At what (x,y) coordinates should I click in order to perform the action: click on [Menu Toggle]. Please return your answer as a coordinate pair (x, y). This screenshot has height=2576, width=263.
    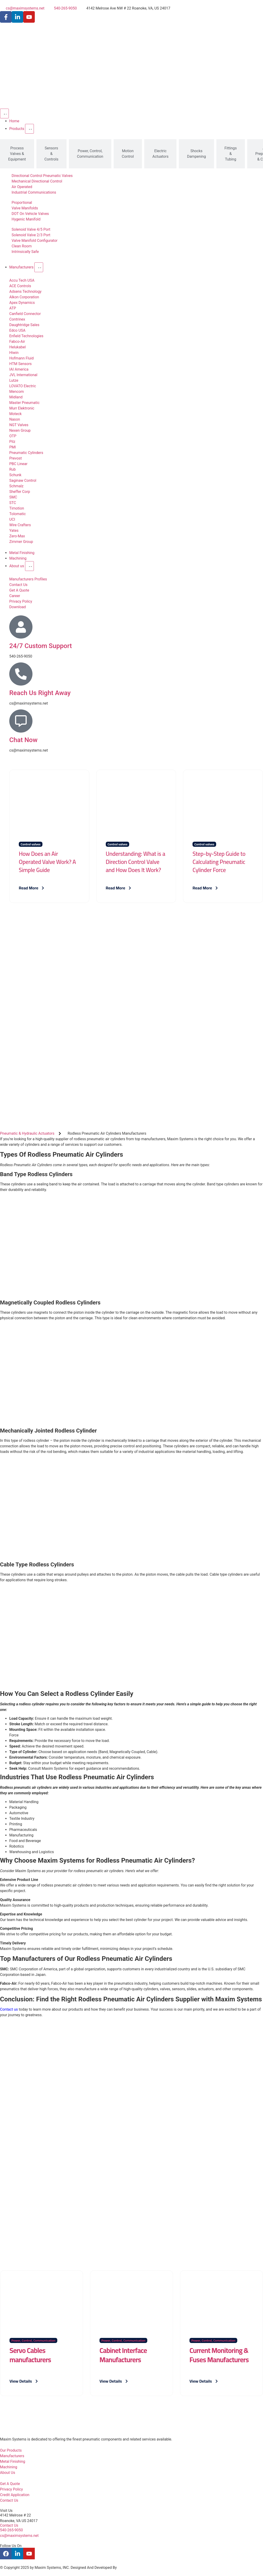
    Looking at the image, I should click on (4, 113).